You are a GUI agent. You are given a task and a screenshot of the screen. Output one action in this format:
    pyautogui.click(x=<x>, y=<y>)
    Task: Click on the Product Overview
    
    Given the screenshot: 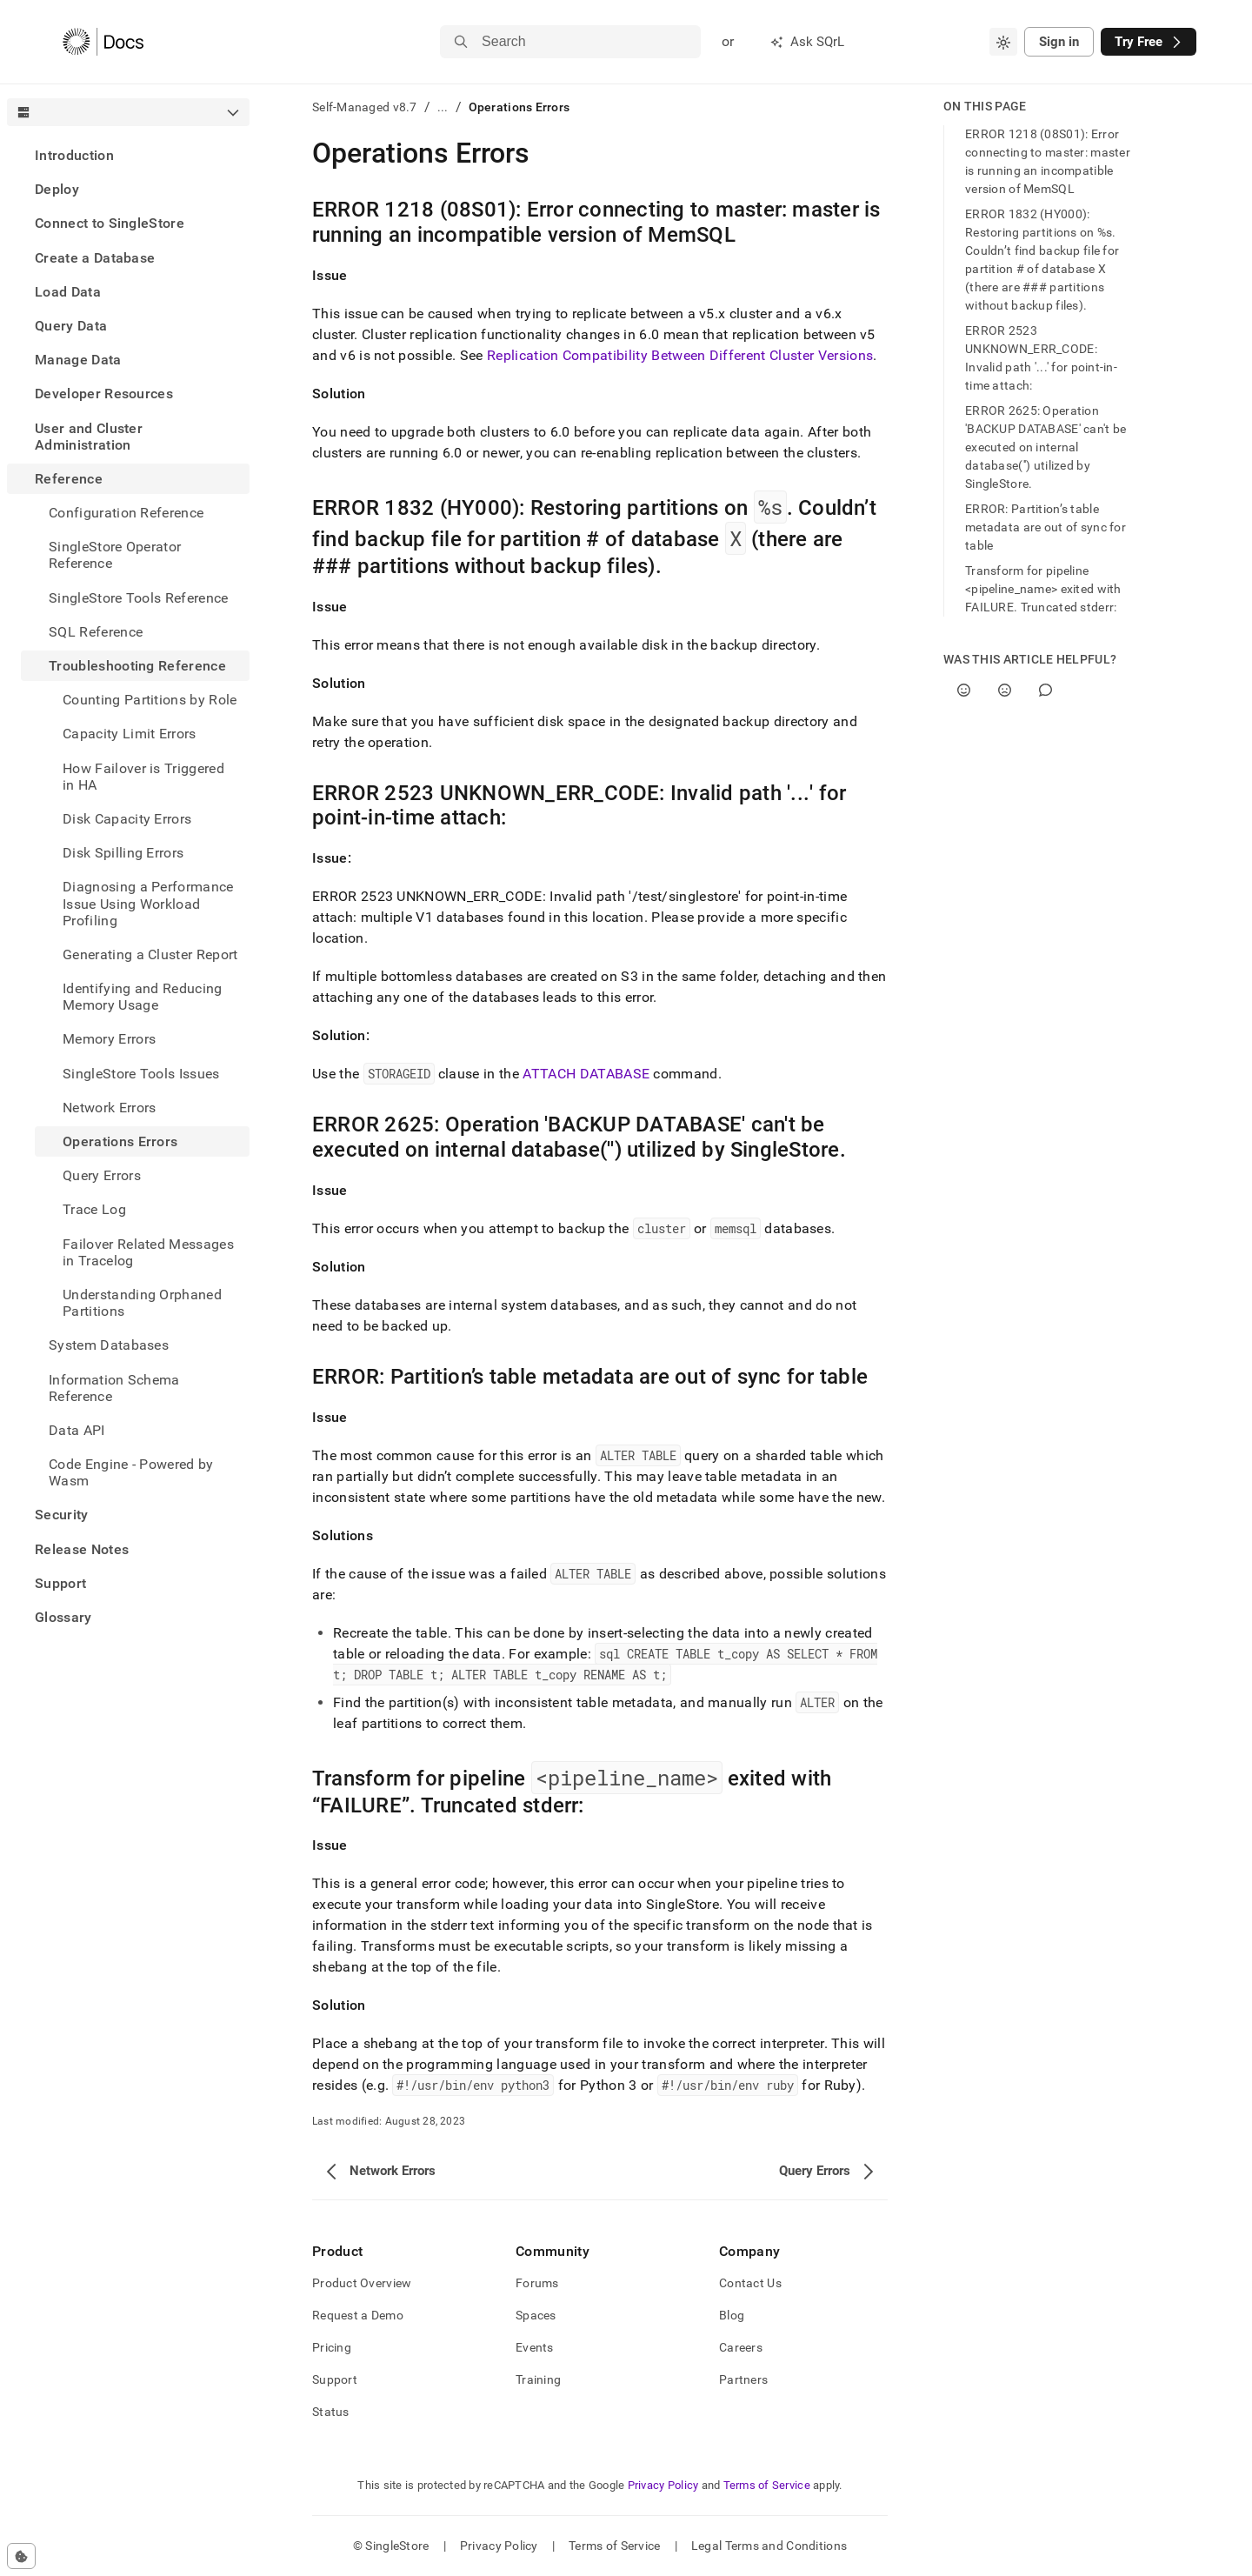 What is the action you would take?
    pyautogui.click(x=361, y=2283)
    